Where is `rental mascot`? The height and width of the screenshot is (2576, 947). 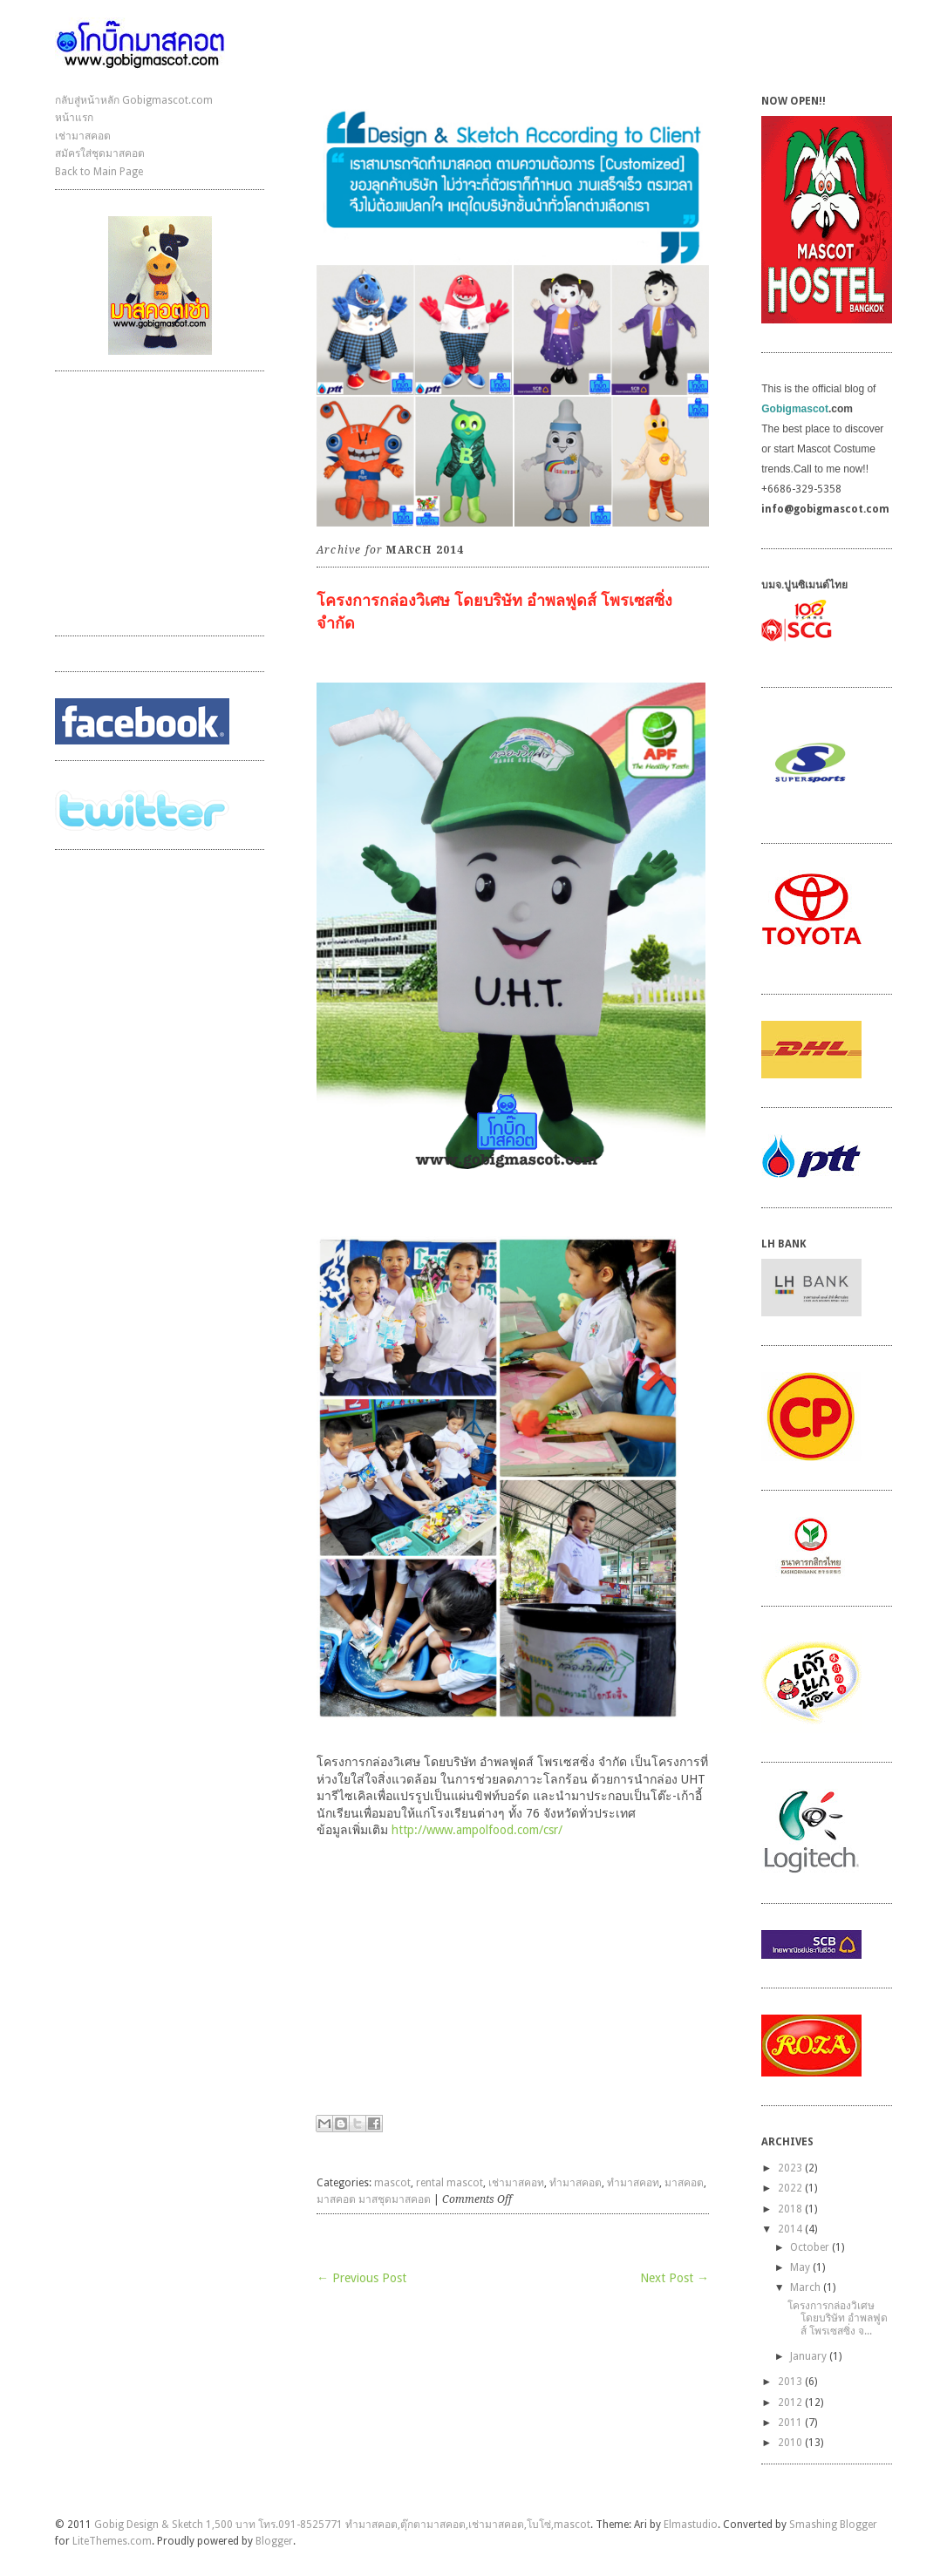 rental mascot is located at coordinates (449, 2183).